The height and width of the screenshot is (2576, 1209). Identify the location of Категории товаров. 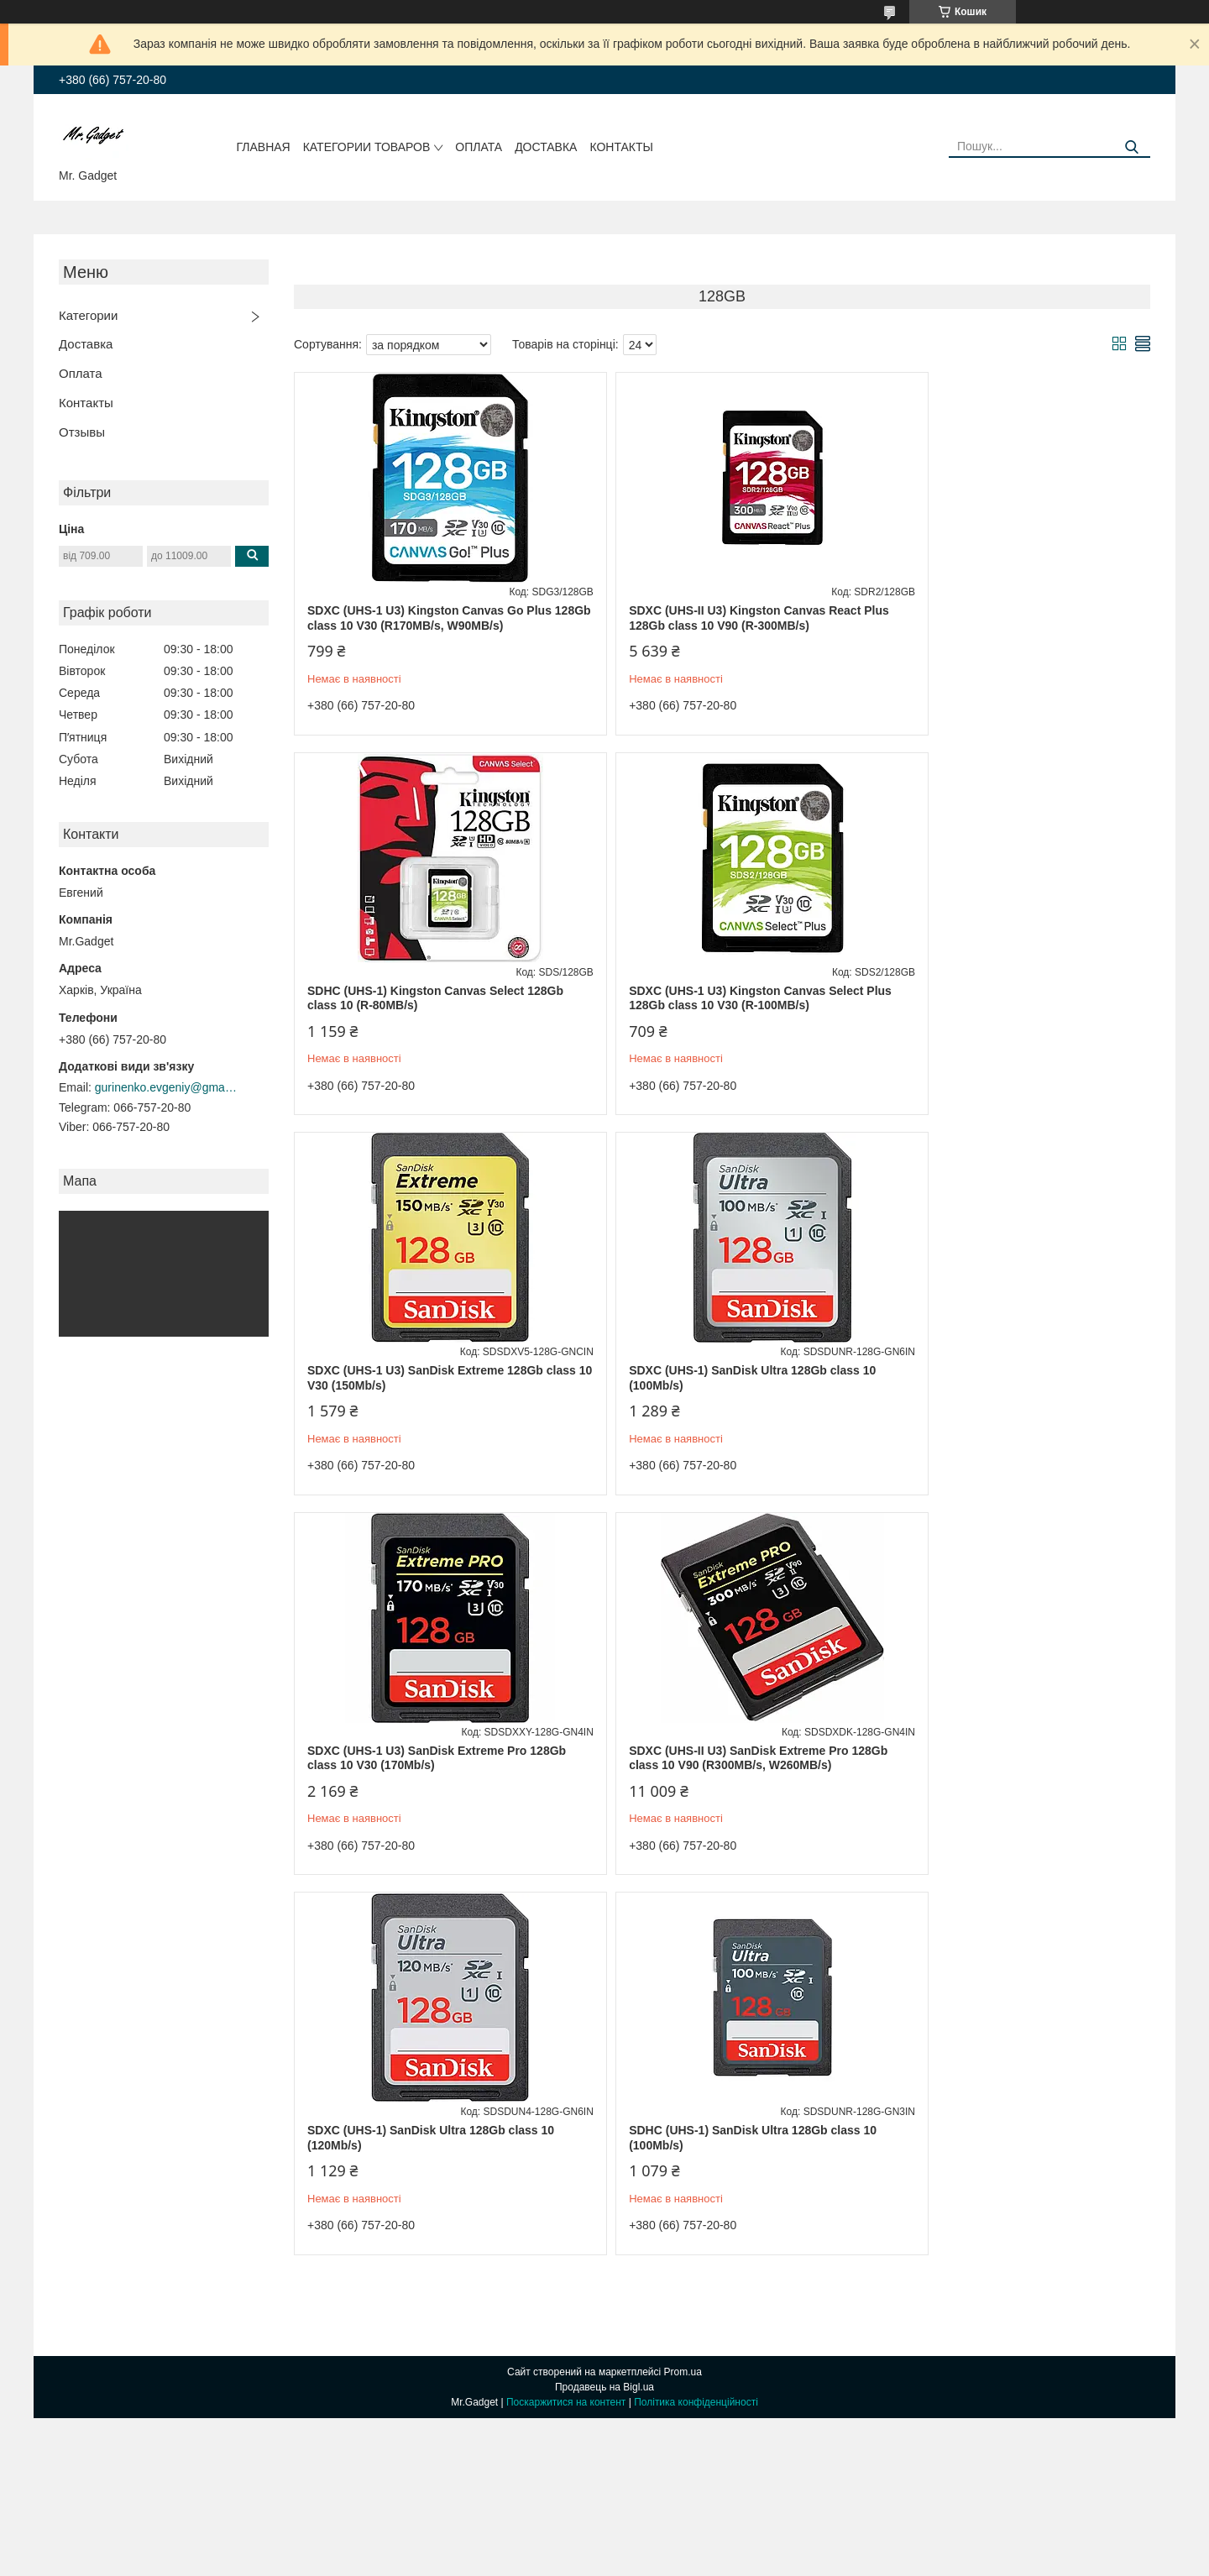
(367, 147).